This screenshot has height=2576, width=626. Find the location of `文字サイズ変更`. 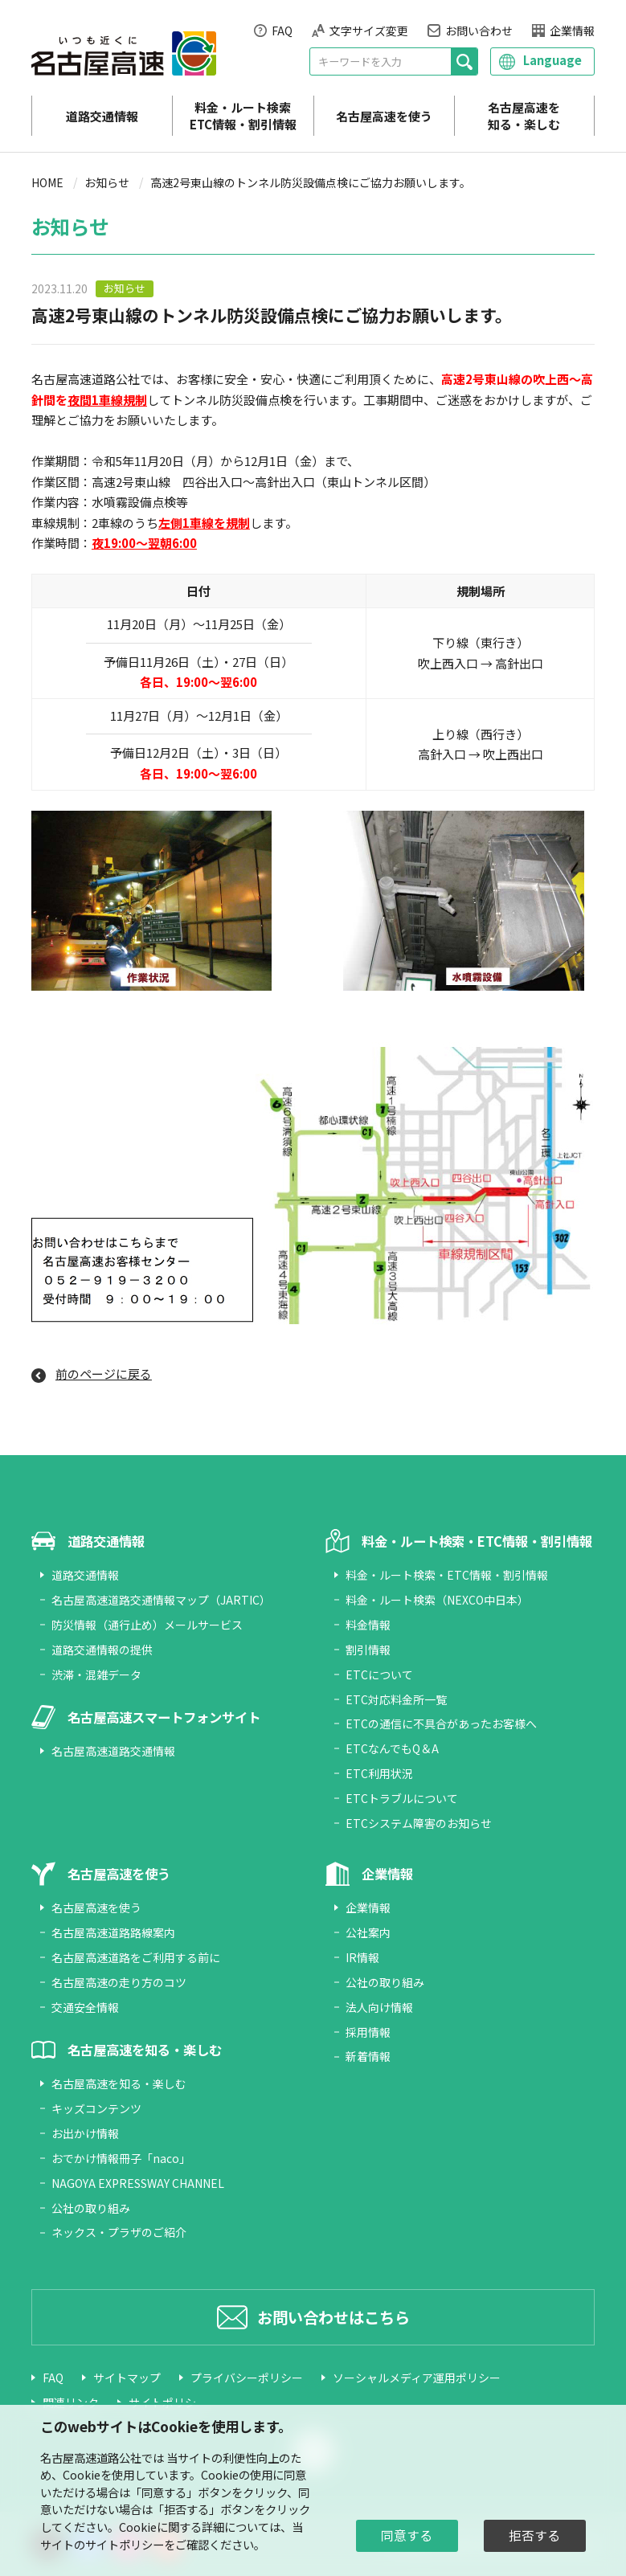

文字サイズ変更 is located at coordinates (368, 30).